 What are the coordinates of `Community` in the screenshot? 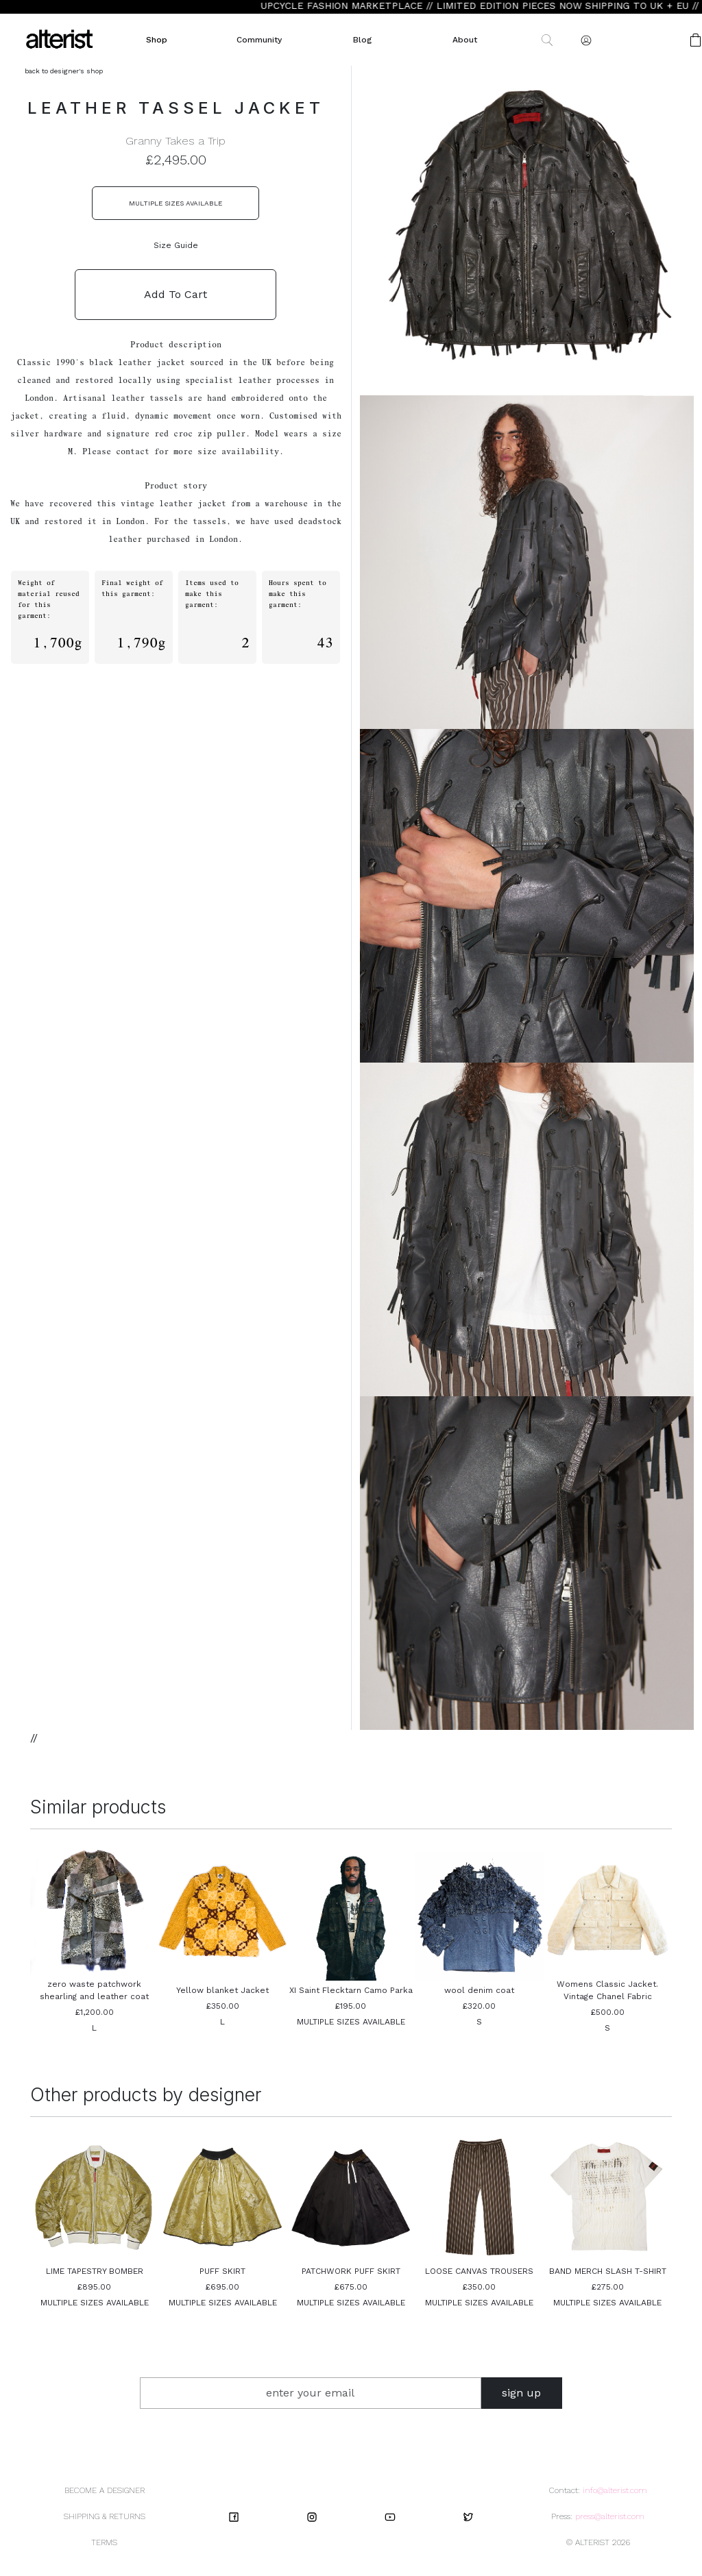 It's located at (259, 40).